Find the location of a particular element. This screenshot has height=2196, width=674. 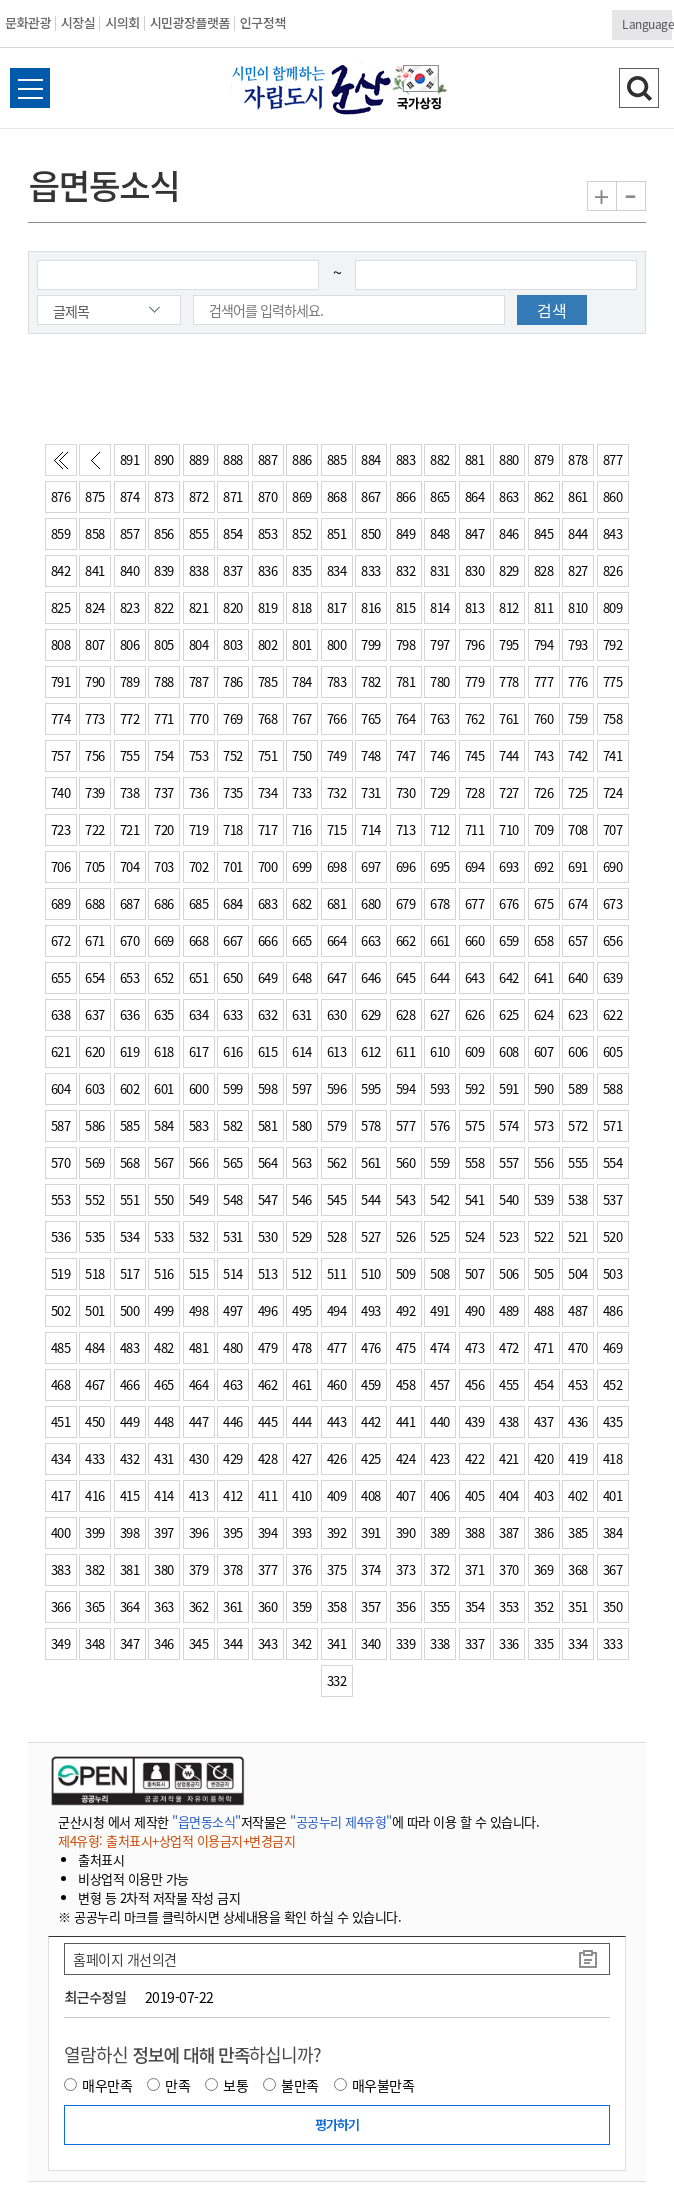

699 is located at coordinates (302, 866).